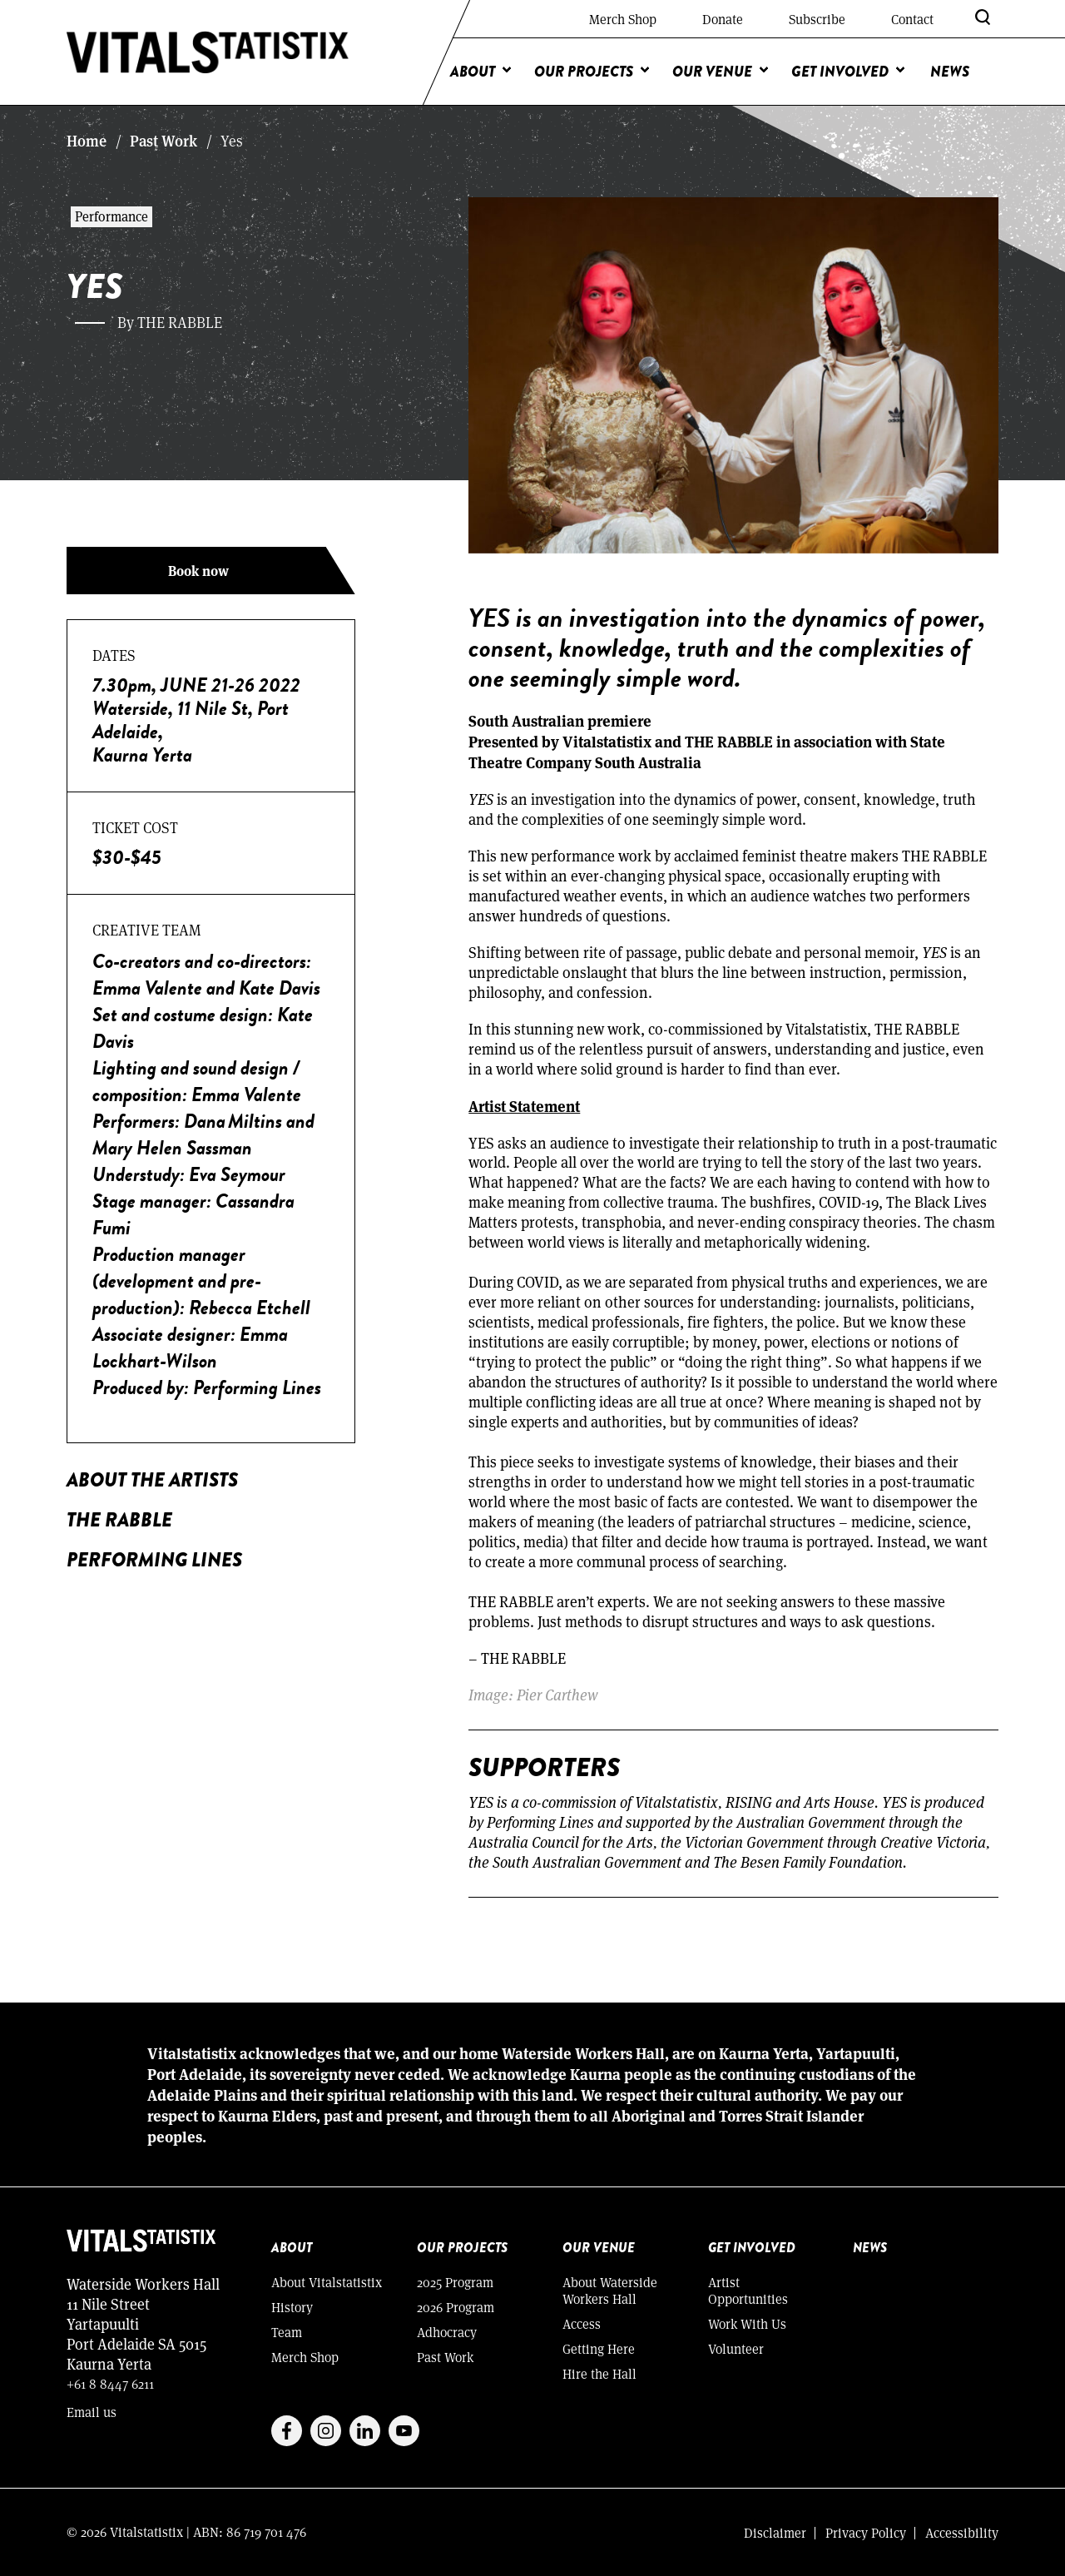 This screenshot has height=2576, width=1065. I want to click on THE RABBLE, so click(119, 1519).